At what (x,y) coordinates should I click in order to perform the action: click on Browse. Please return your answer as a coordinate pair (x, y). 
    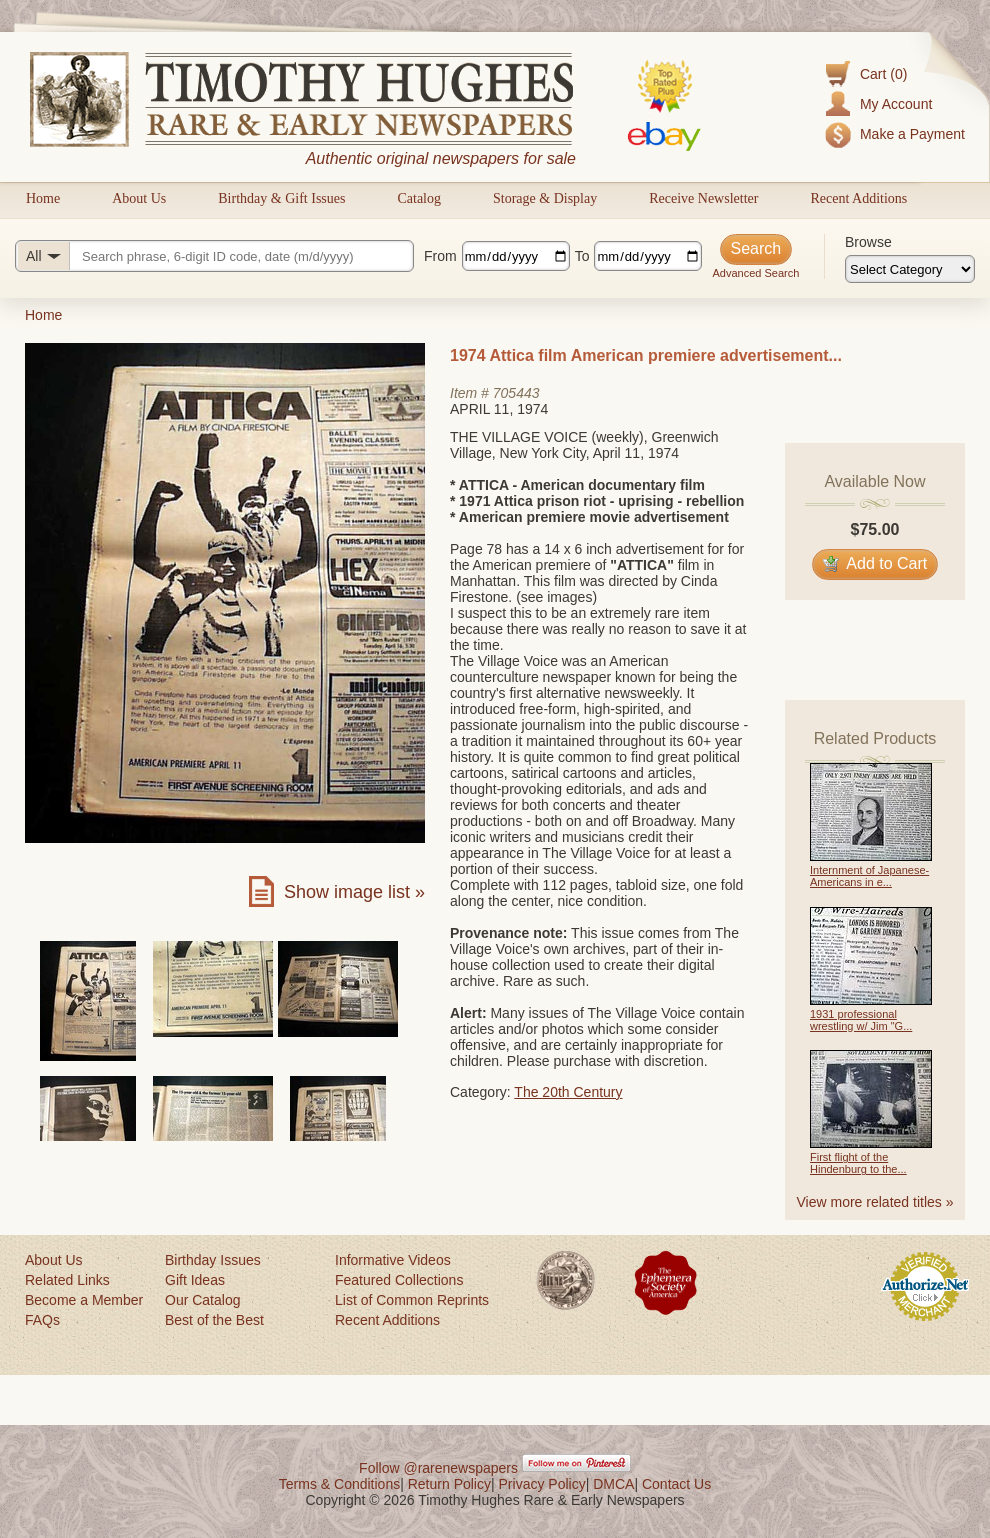
    Looking at the image, I should click on (868, 242).